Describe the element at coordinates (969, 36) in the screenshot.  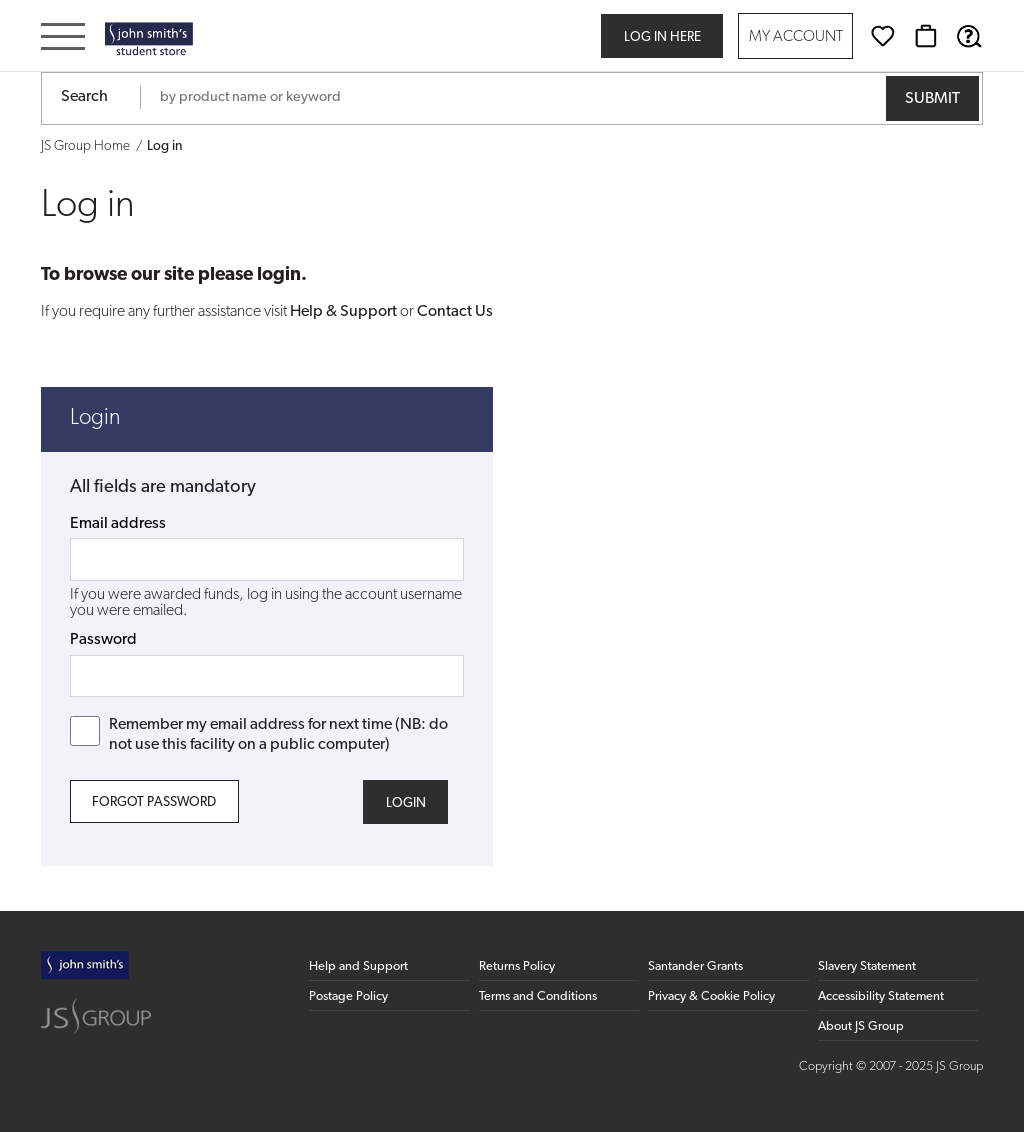
I see `[Help & Support]` at that location.